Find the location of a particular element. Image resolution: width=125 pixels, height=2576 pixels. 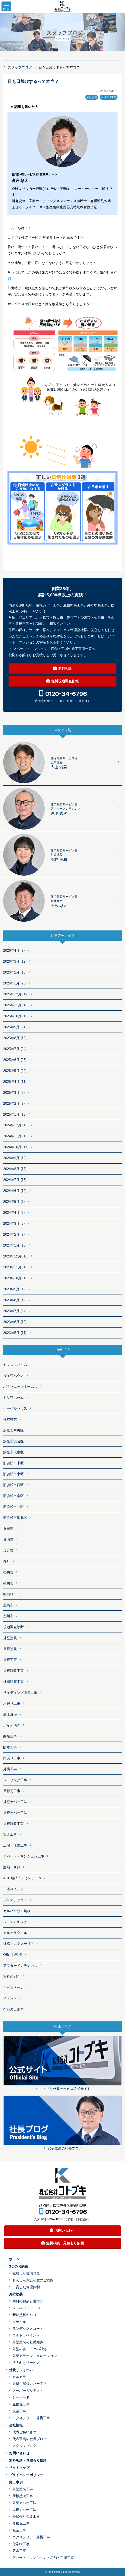

一貫した管理体制 is located at coordinates (26, 2287).